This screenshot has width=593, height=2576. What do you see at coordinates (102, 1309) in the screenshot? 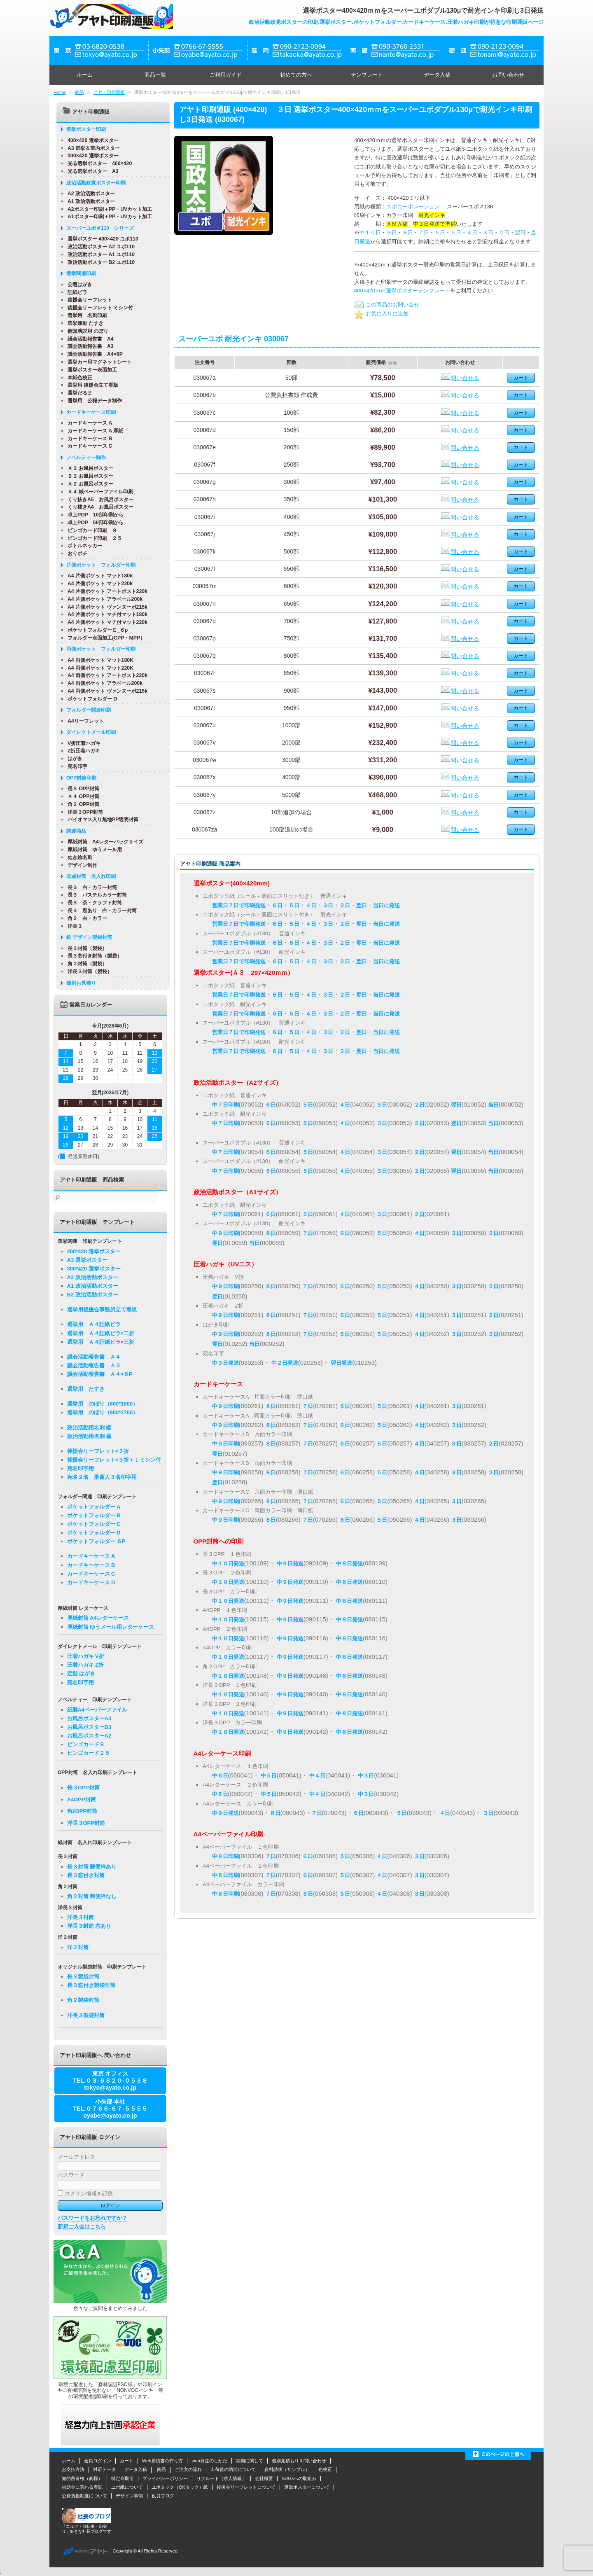
I see `選挙用後援会事務所立て看板` at bounding box center [102, 1309].